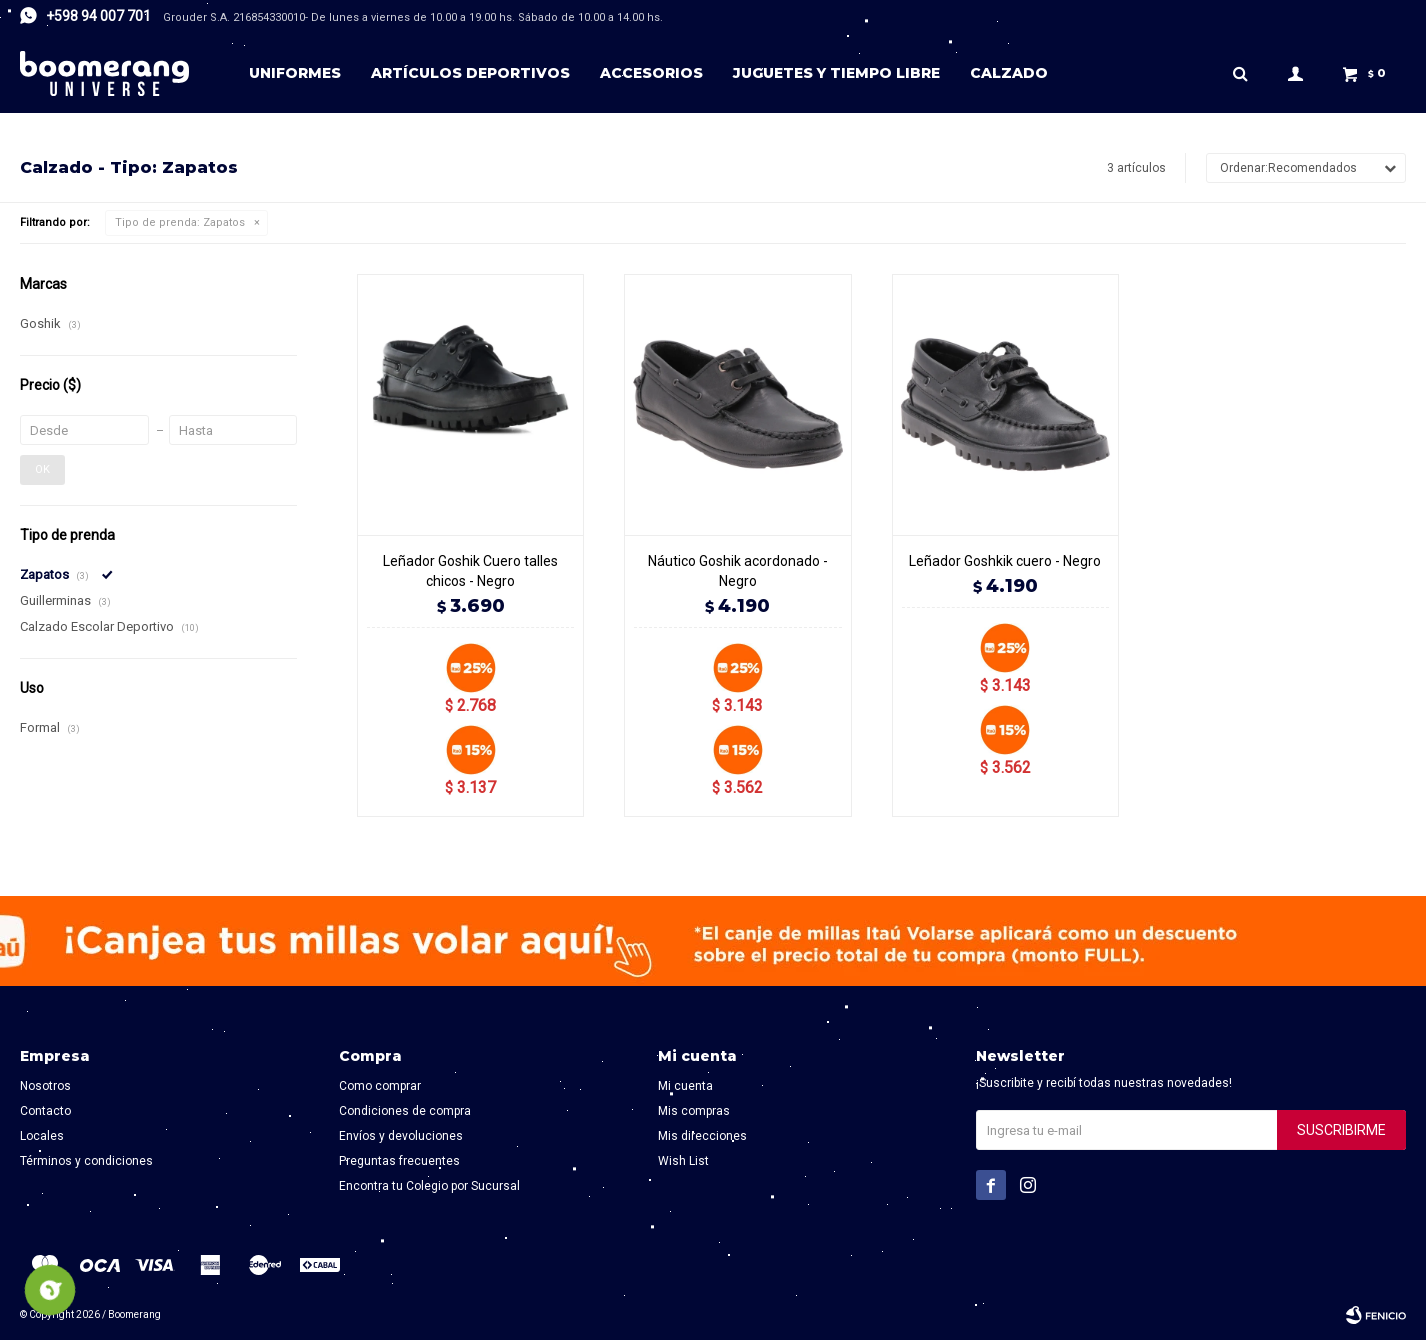 The image size is (1426, 1340). What do you see at coordinates (683, 1161) in the screenshot?
I see `Wish List` at bounding box center [683, 1161].